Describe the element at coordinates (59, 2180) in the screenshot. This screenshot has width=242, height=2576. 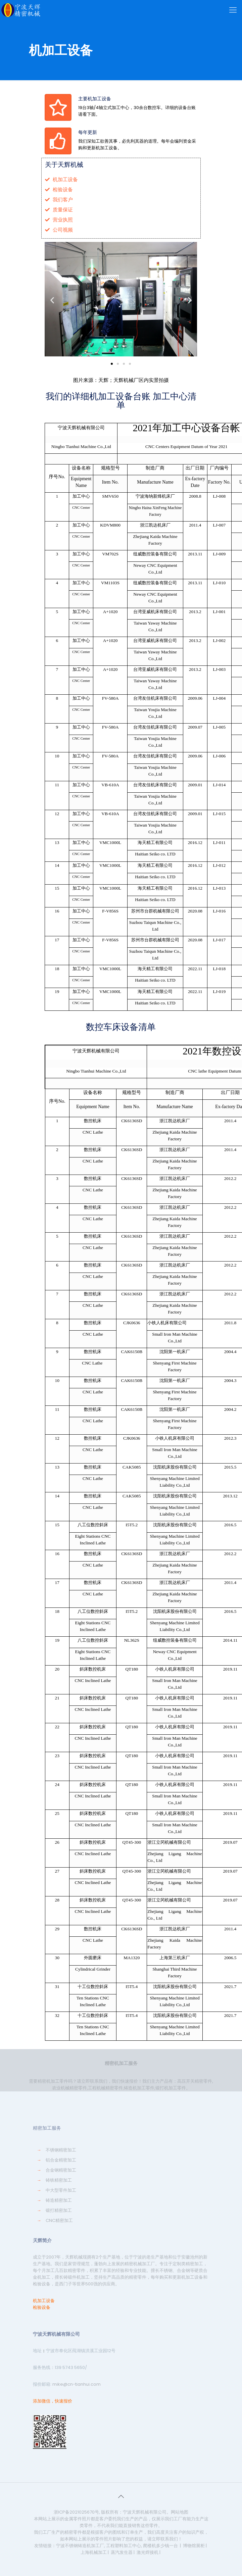
I see `铸铁精密加工` at that location.